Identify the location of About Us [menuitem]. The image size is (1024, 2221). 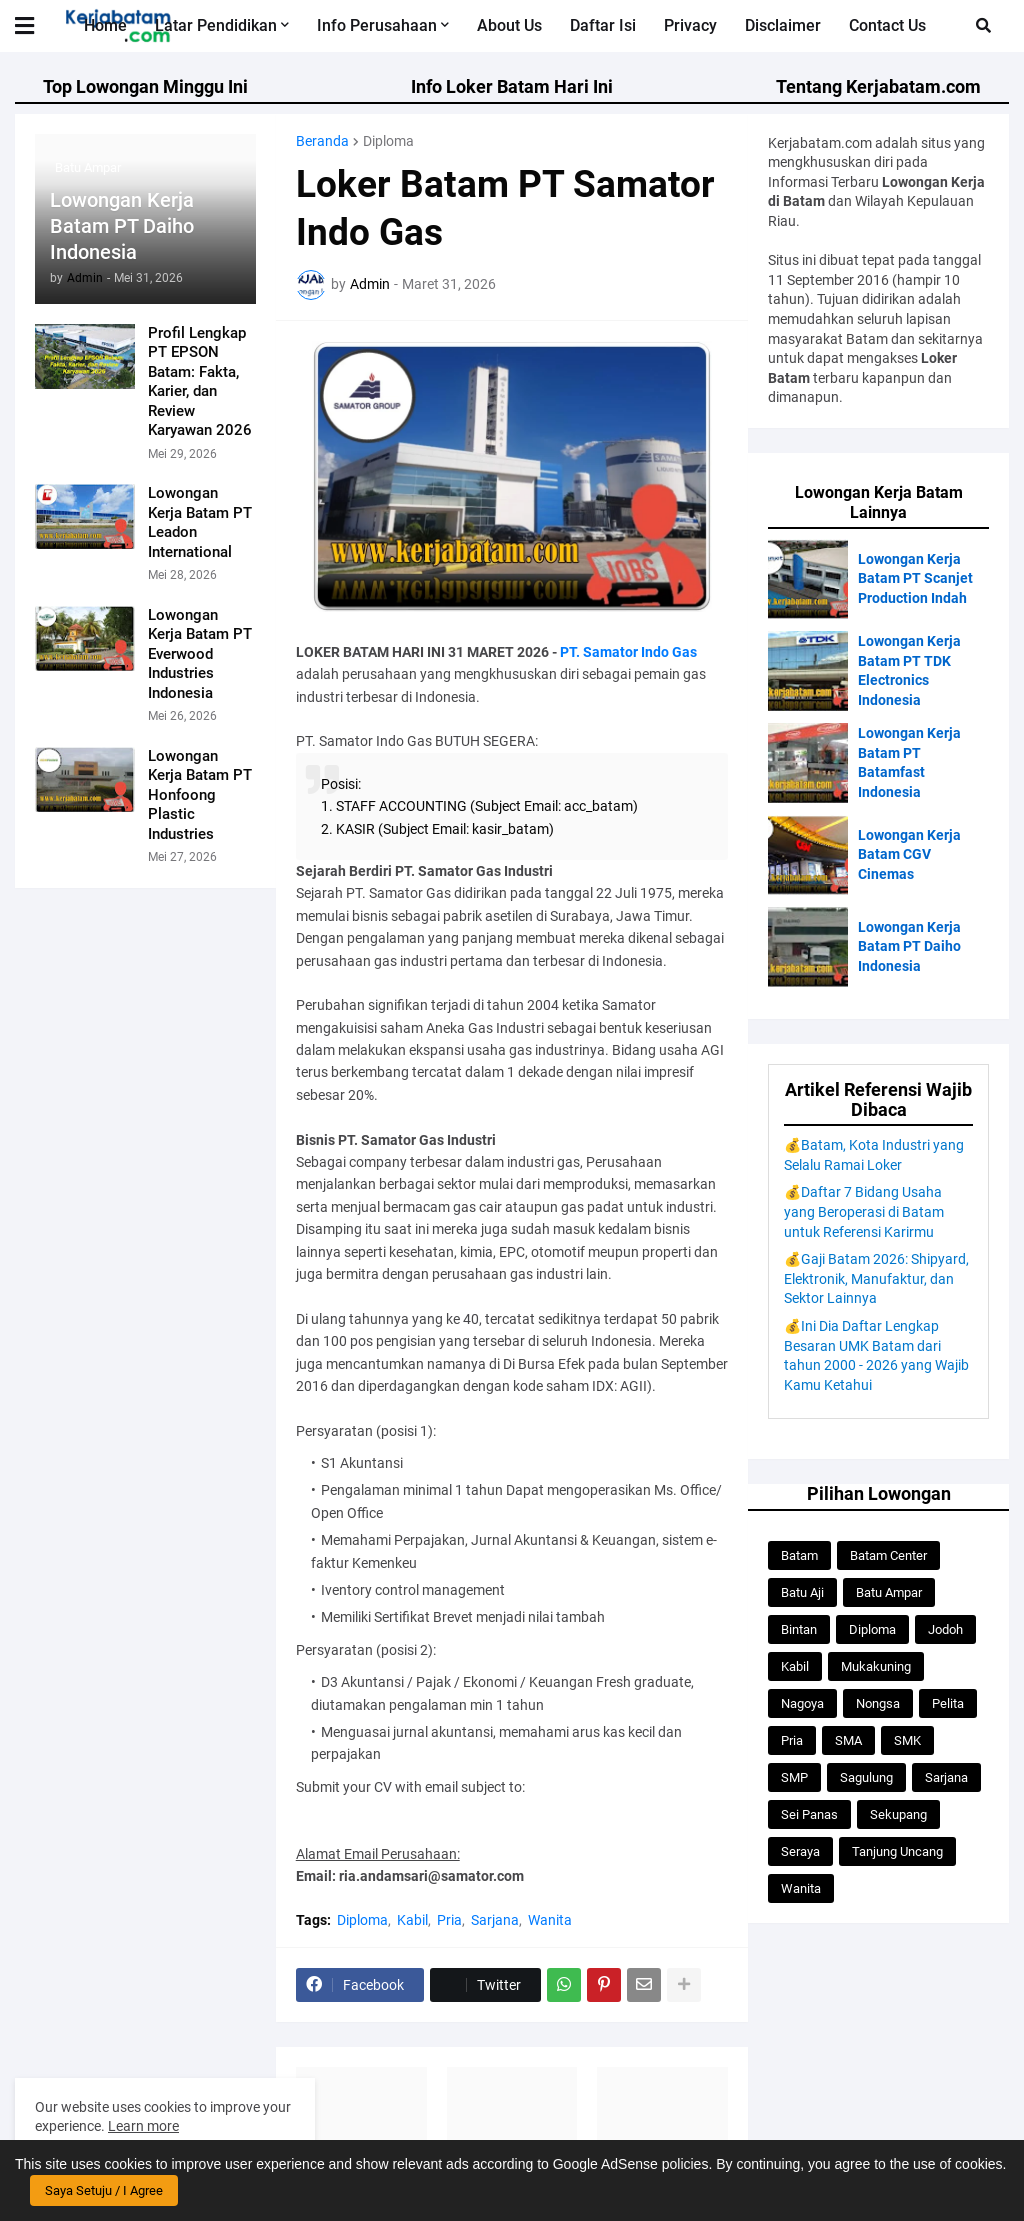
(509, 25).